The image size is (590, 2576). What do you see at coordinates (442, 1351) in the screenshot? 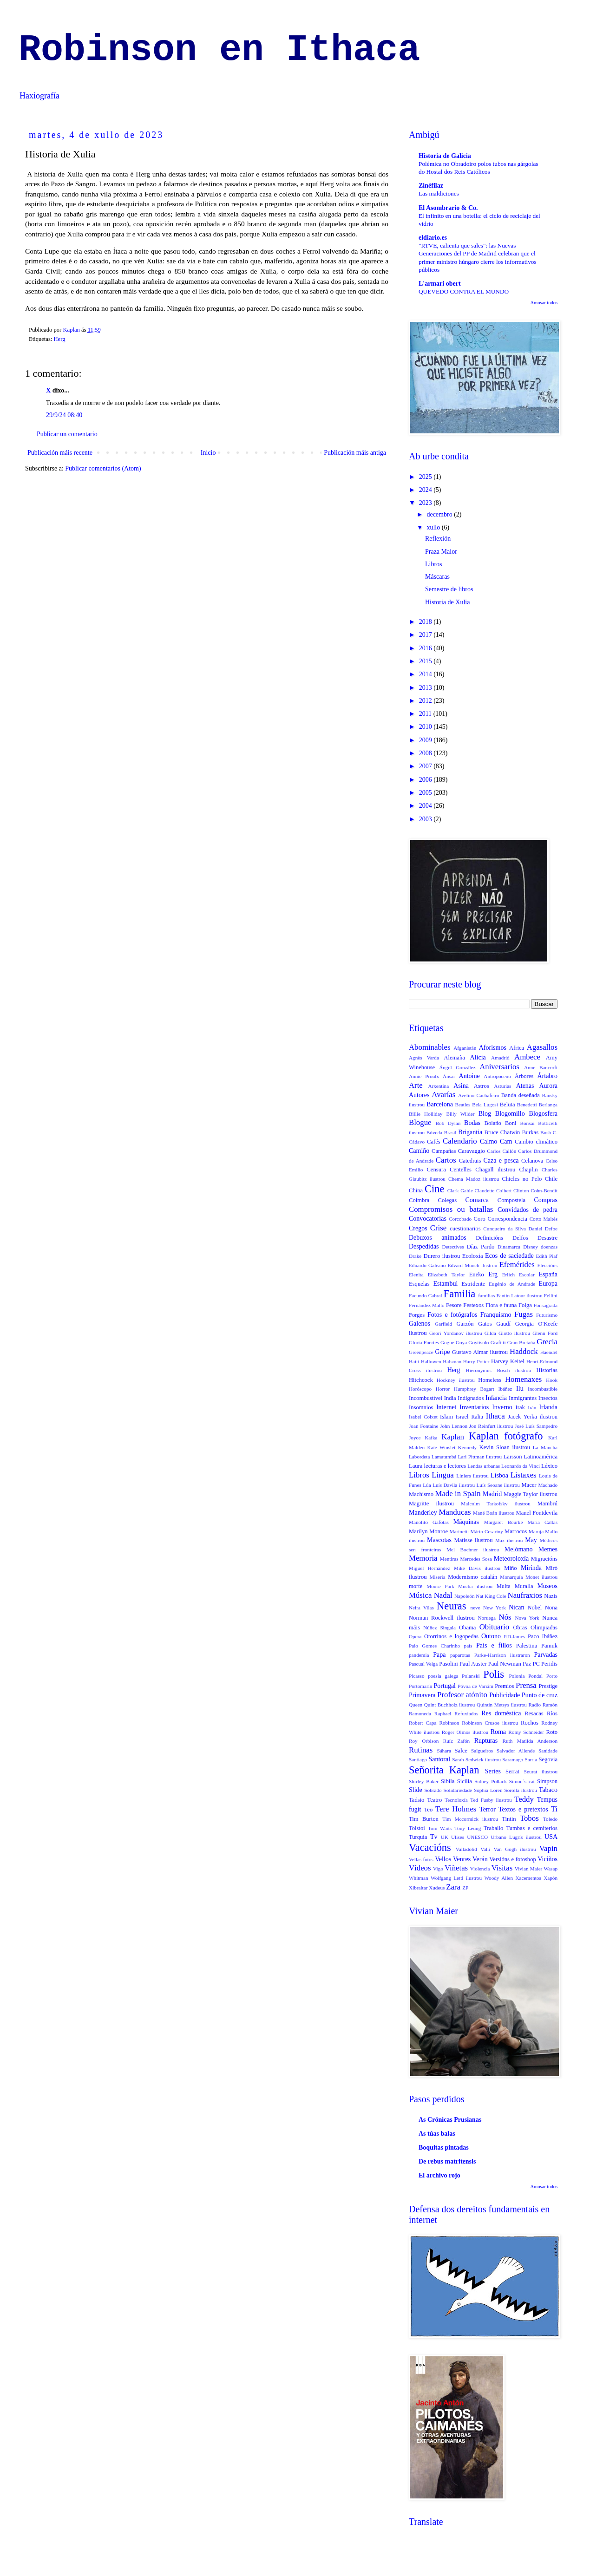
I see `Gripe` at bounding box center [442, 1351].